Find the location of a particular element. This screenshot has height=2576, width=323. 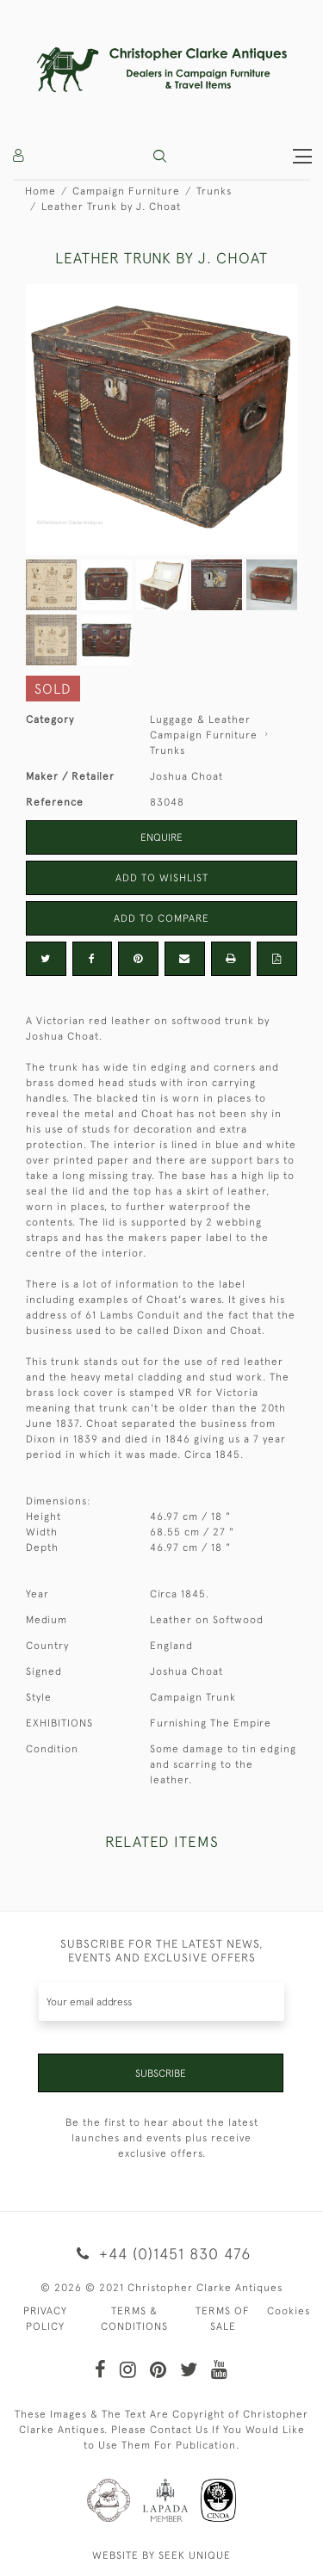

Luggage & Leather is located at coordinates (200, 719).